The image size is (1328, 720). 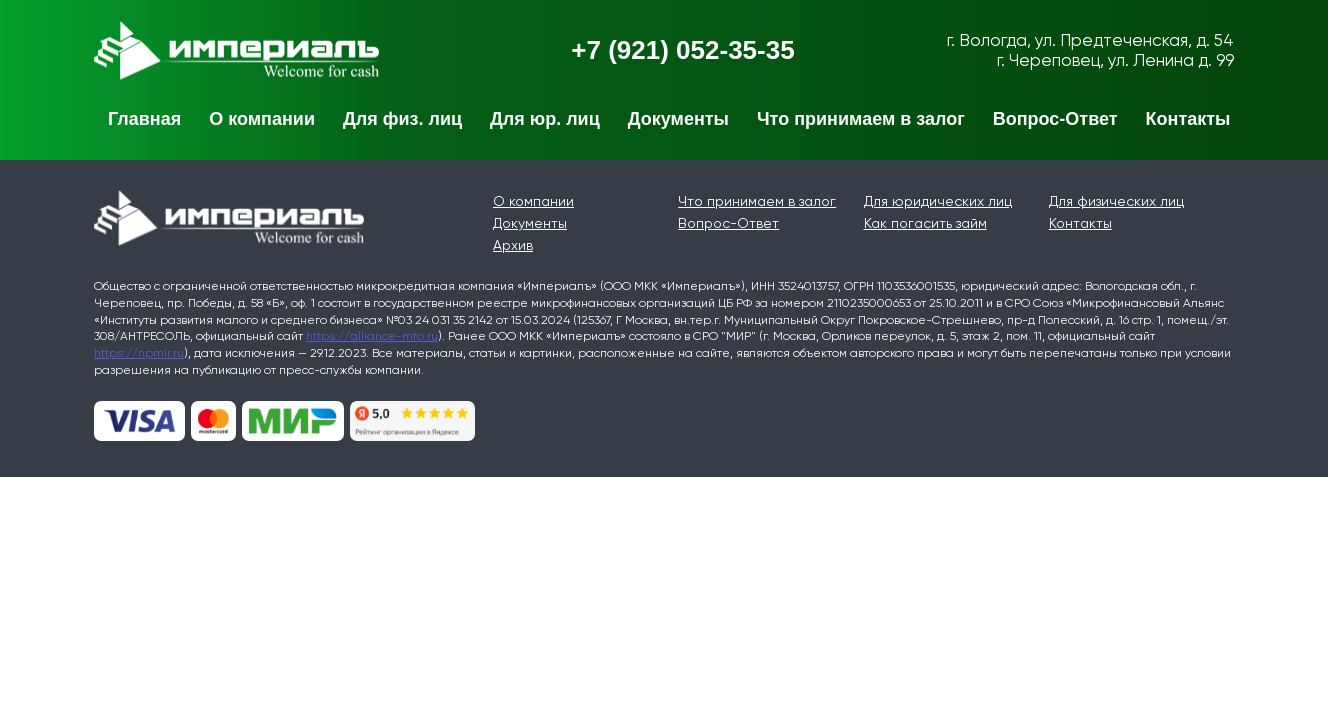 I want to click on Что принимаем в залог, so click(x=861, y=119).